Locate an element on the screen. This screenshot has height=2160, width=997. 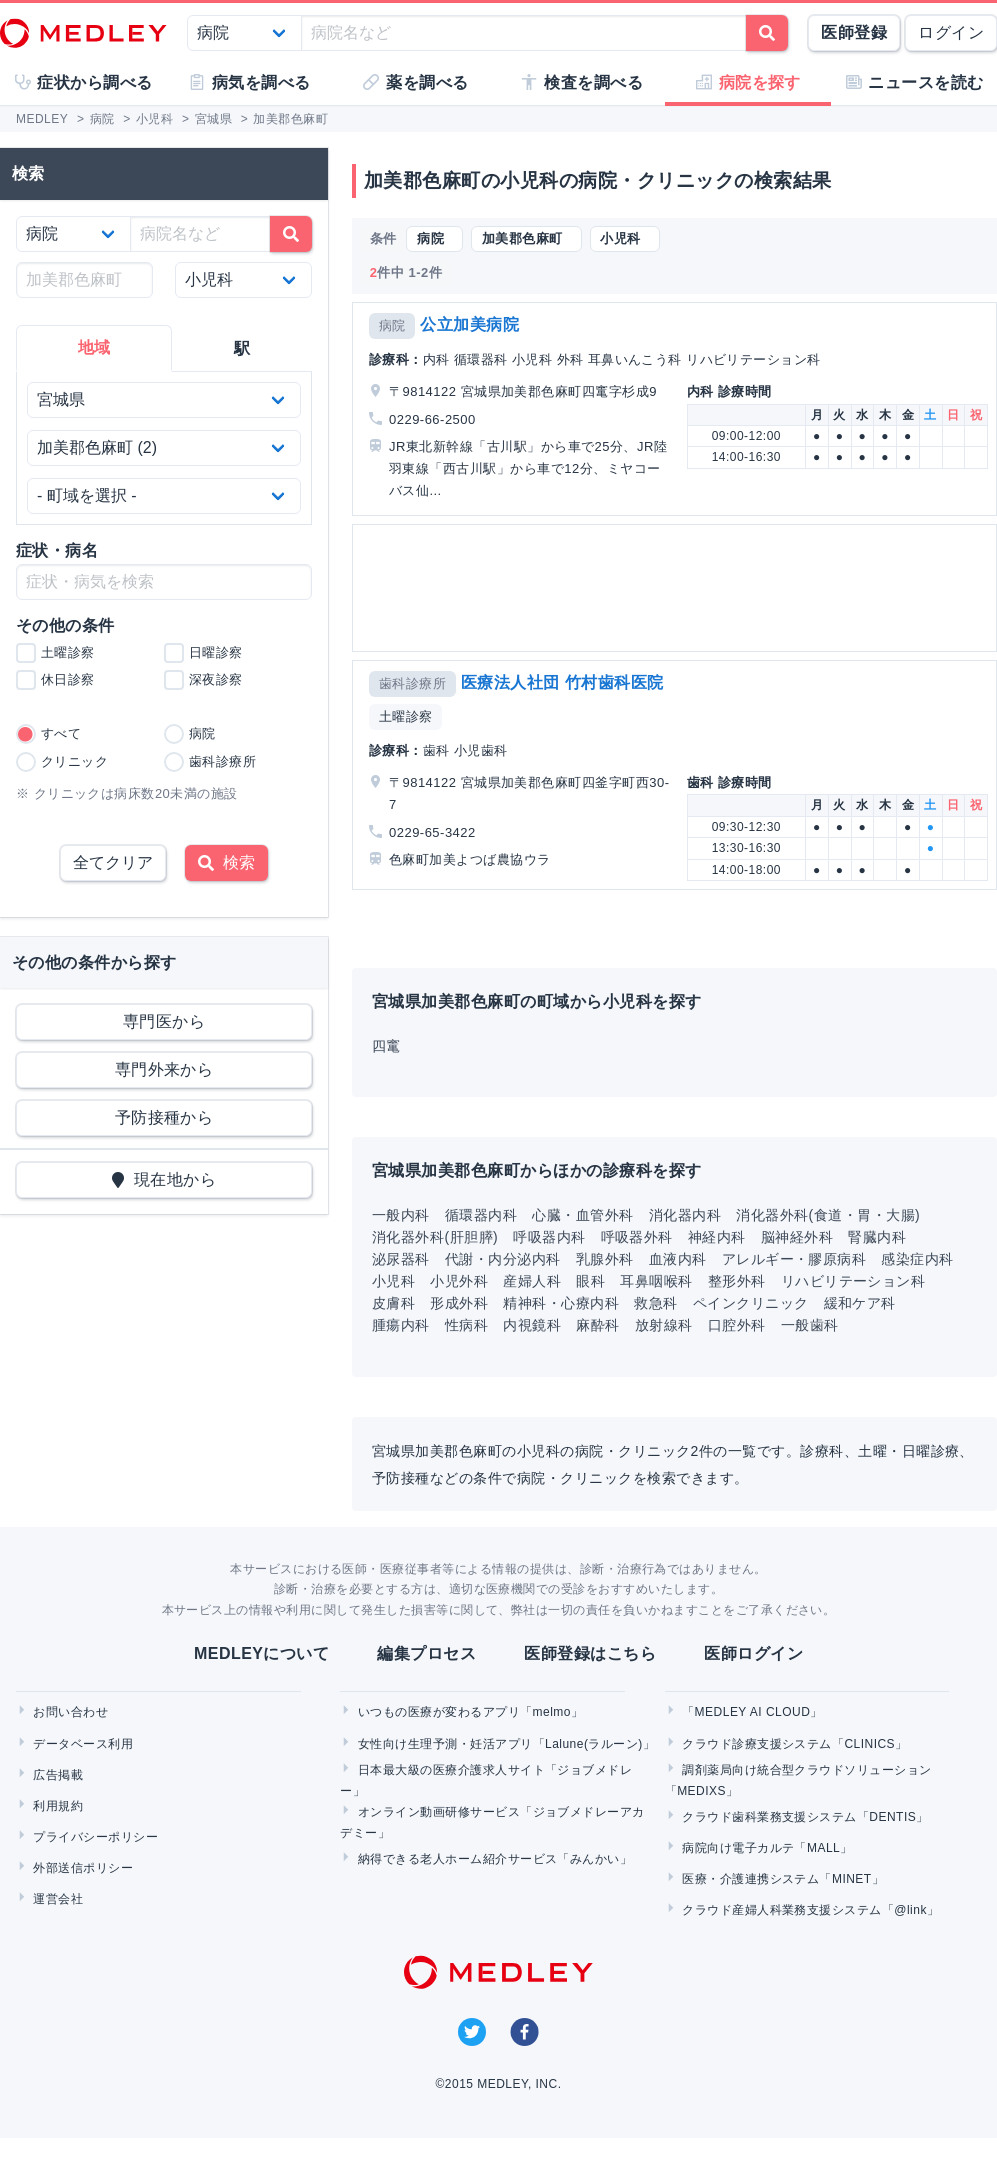
整形外科 is located at coordinates (737, 1281).